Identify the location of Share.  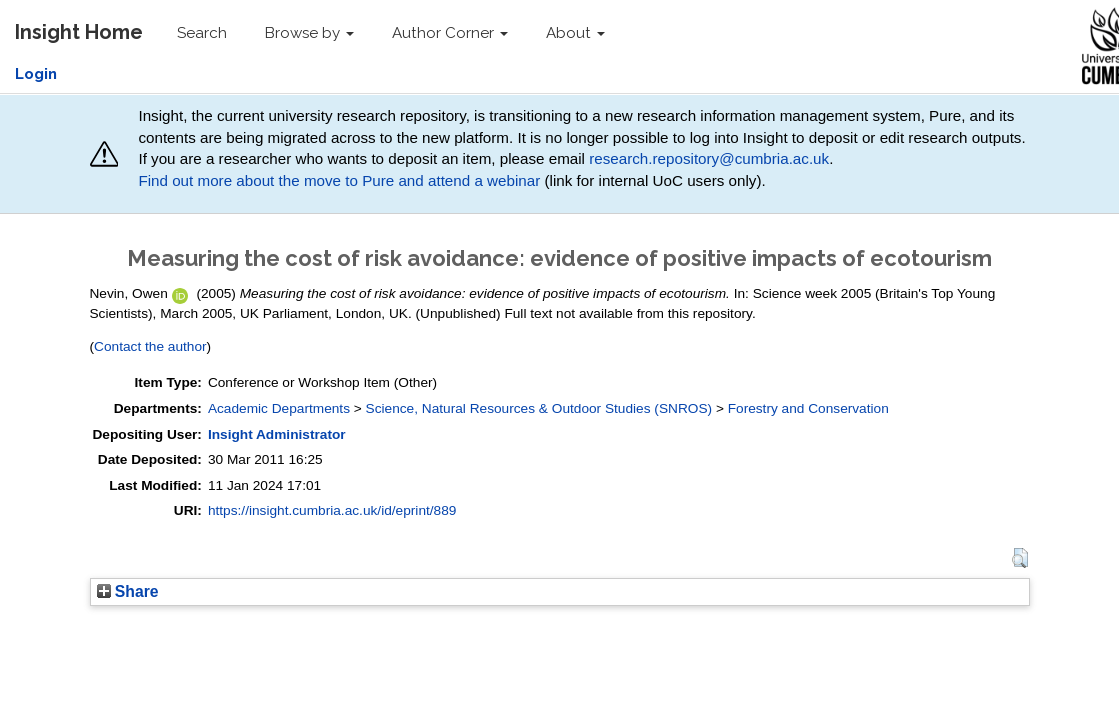
(128, 591).